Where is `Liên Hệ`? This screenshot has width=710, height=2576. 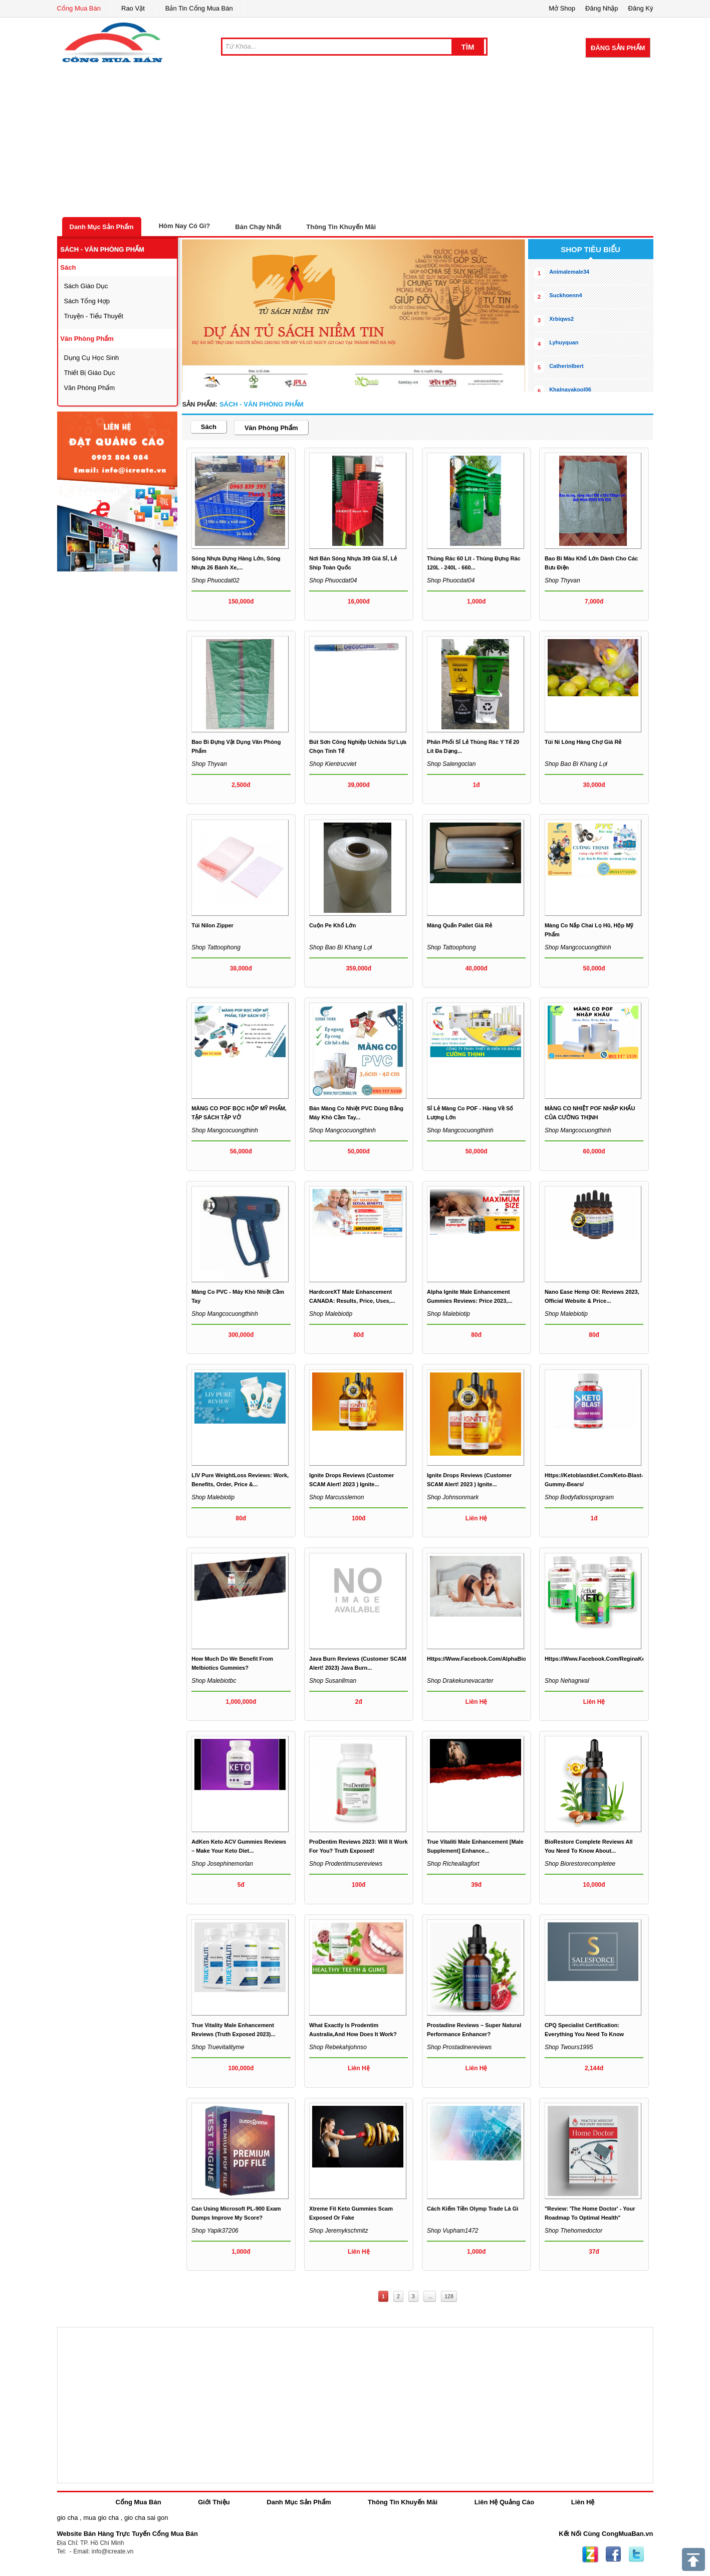 Liên Hệ is located at coordinates (583, 2502).